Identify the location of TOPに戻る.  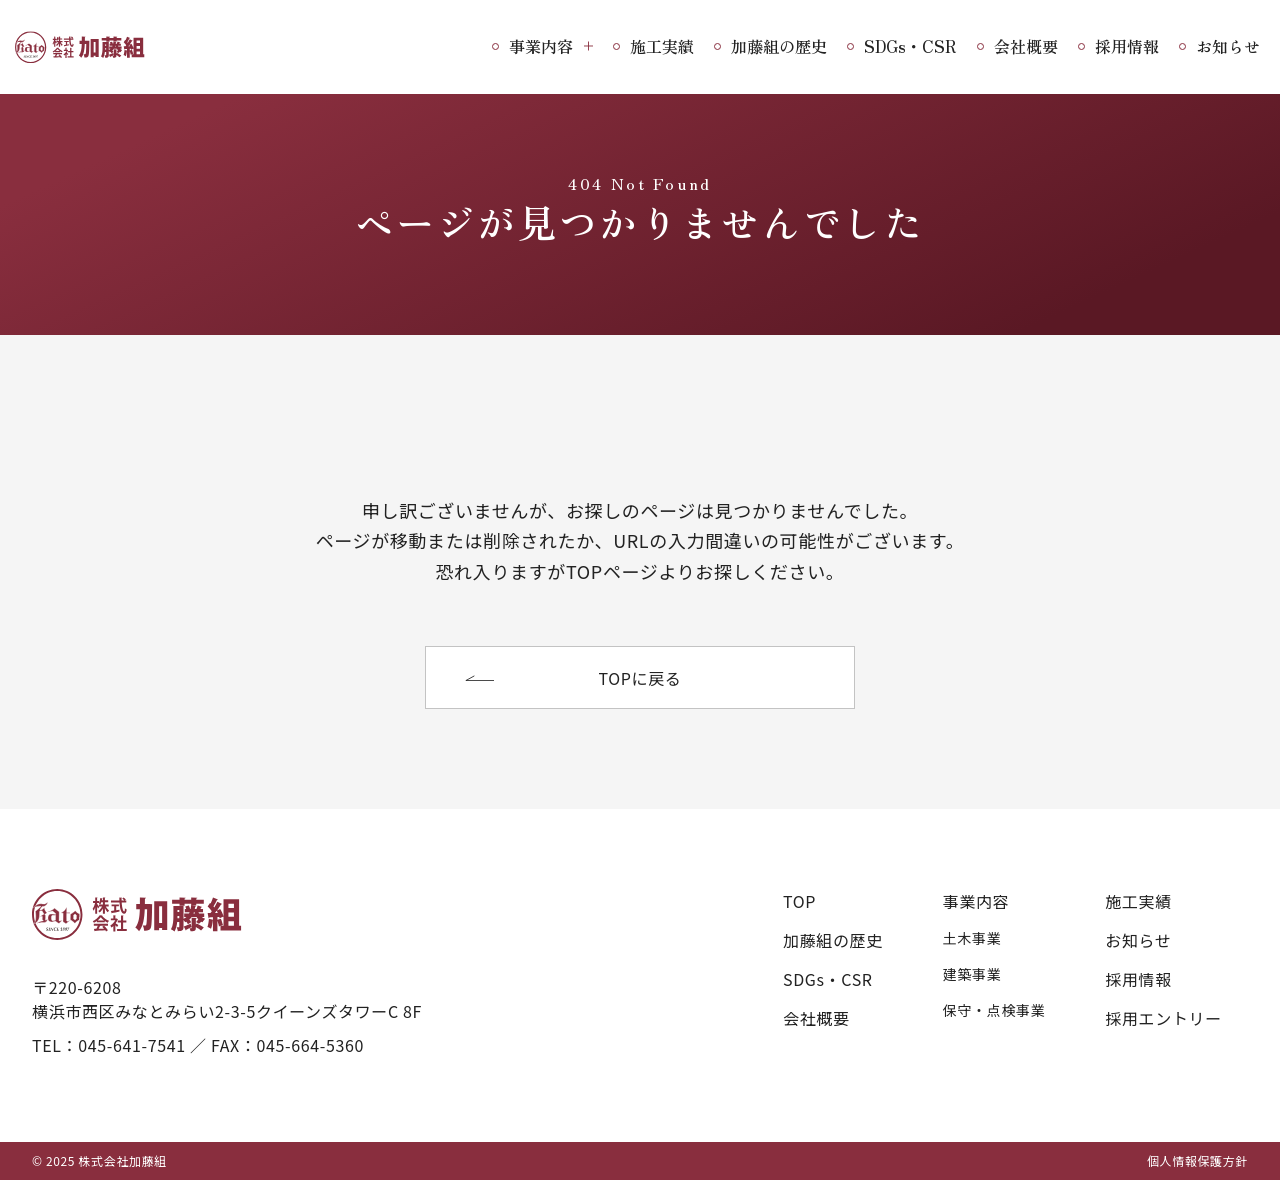
(640, 678).